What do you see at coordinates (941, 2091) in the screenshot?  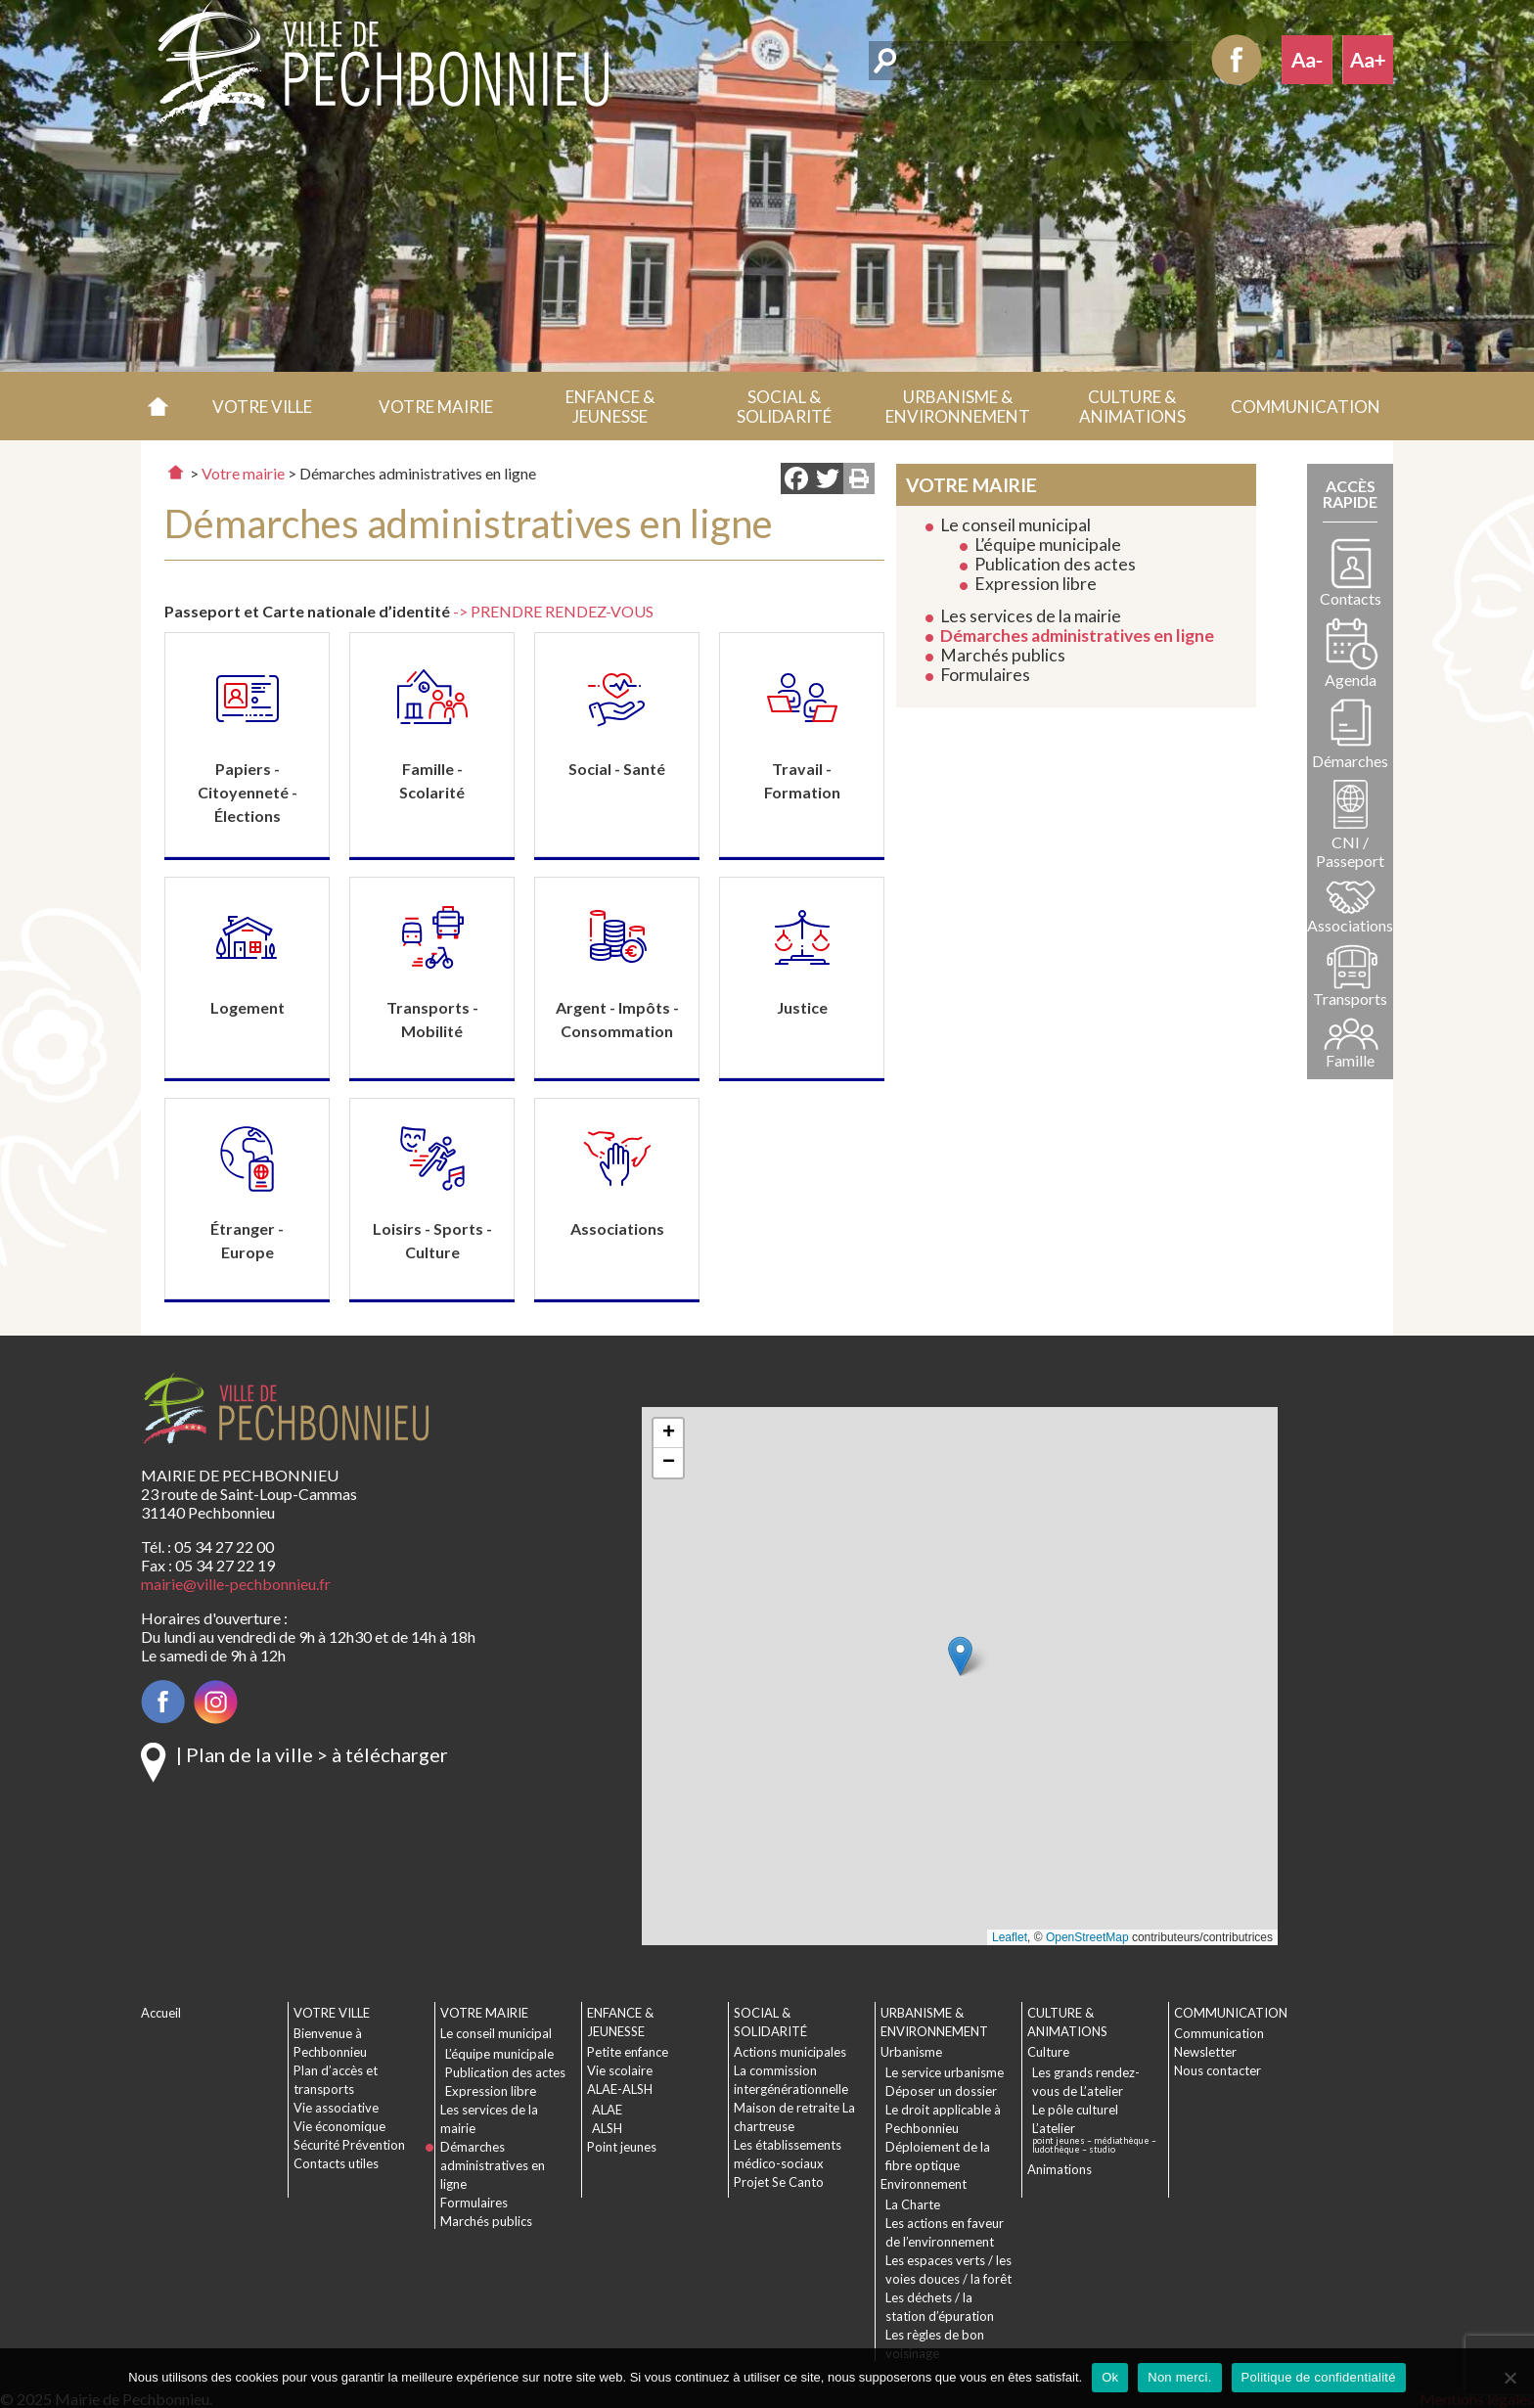 I see `Déposer un dossier` at bounding box center [941, 2091].